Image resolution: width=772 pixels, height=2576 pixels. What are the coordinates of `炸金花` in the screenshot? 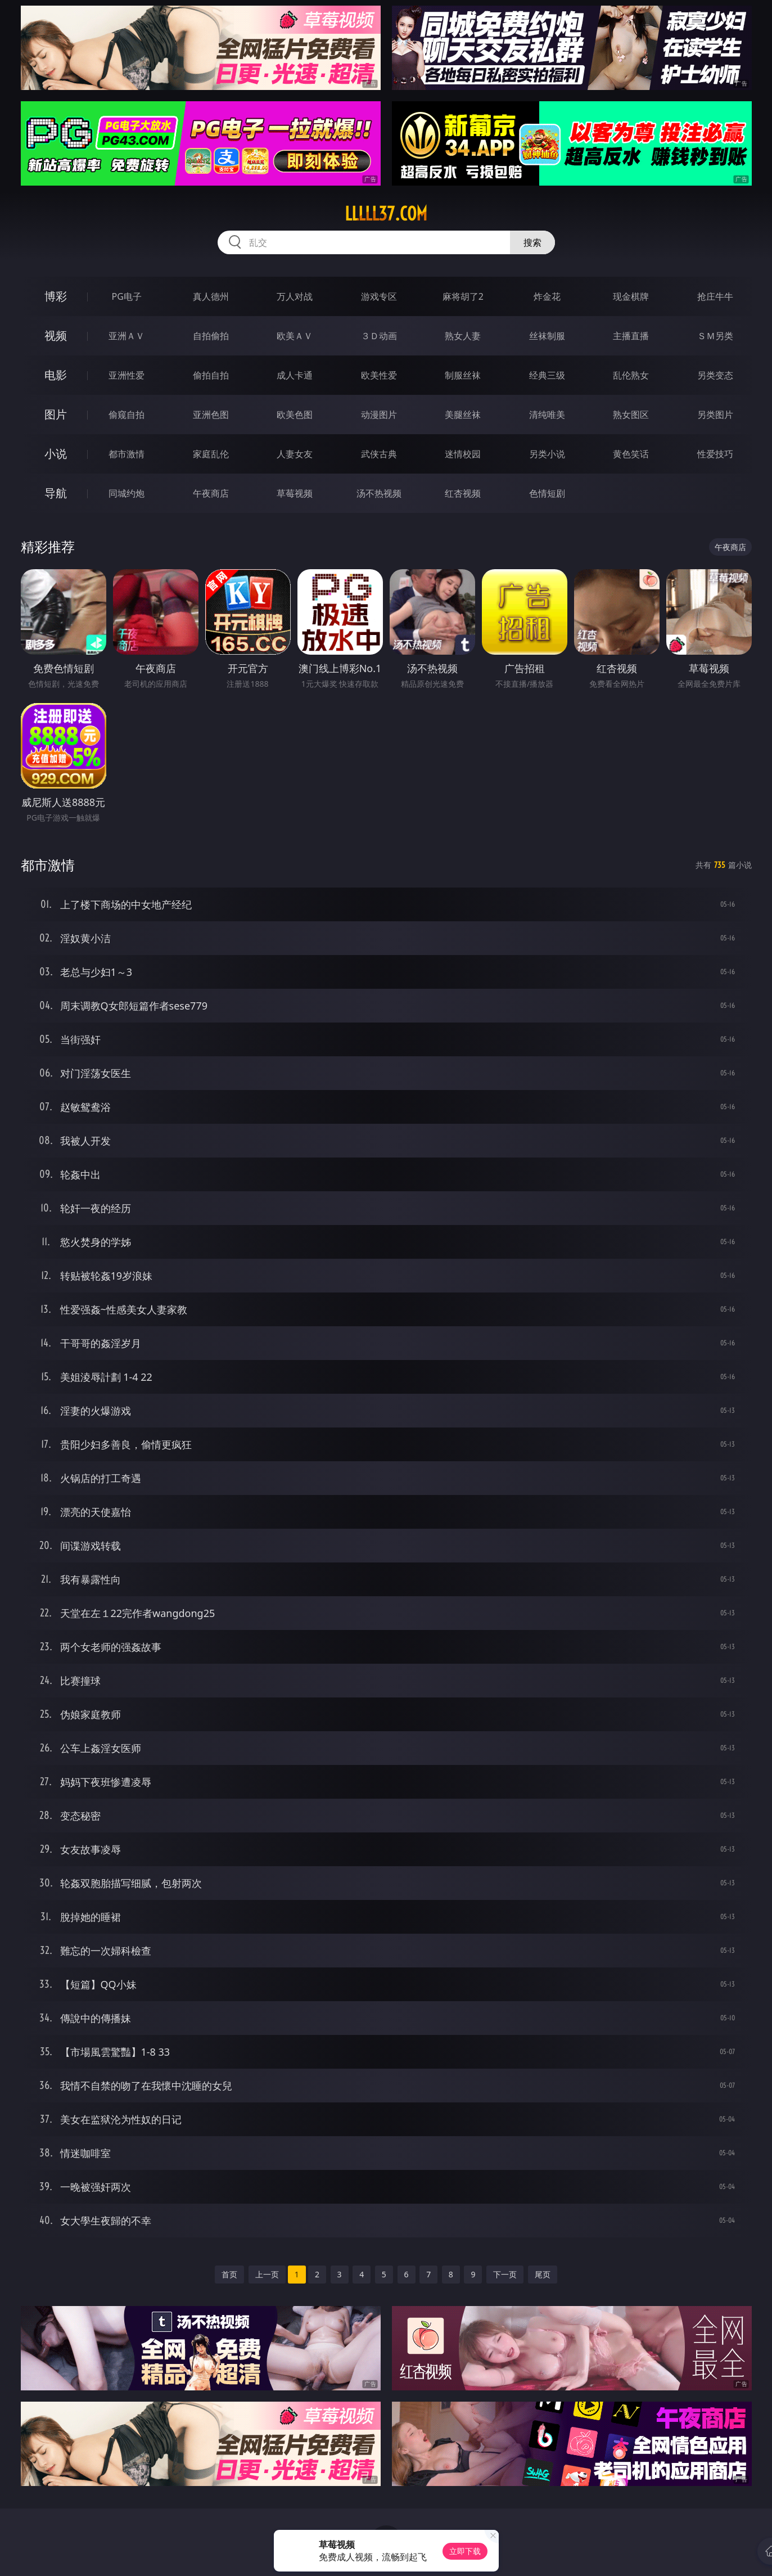 It's located at (547, 296).